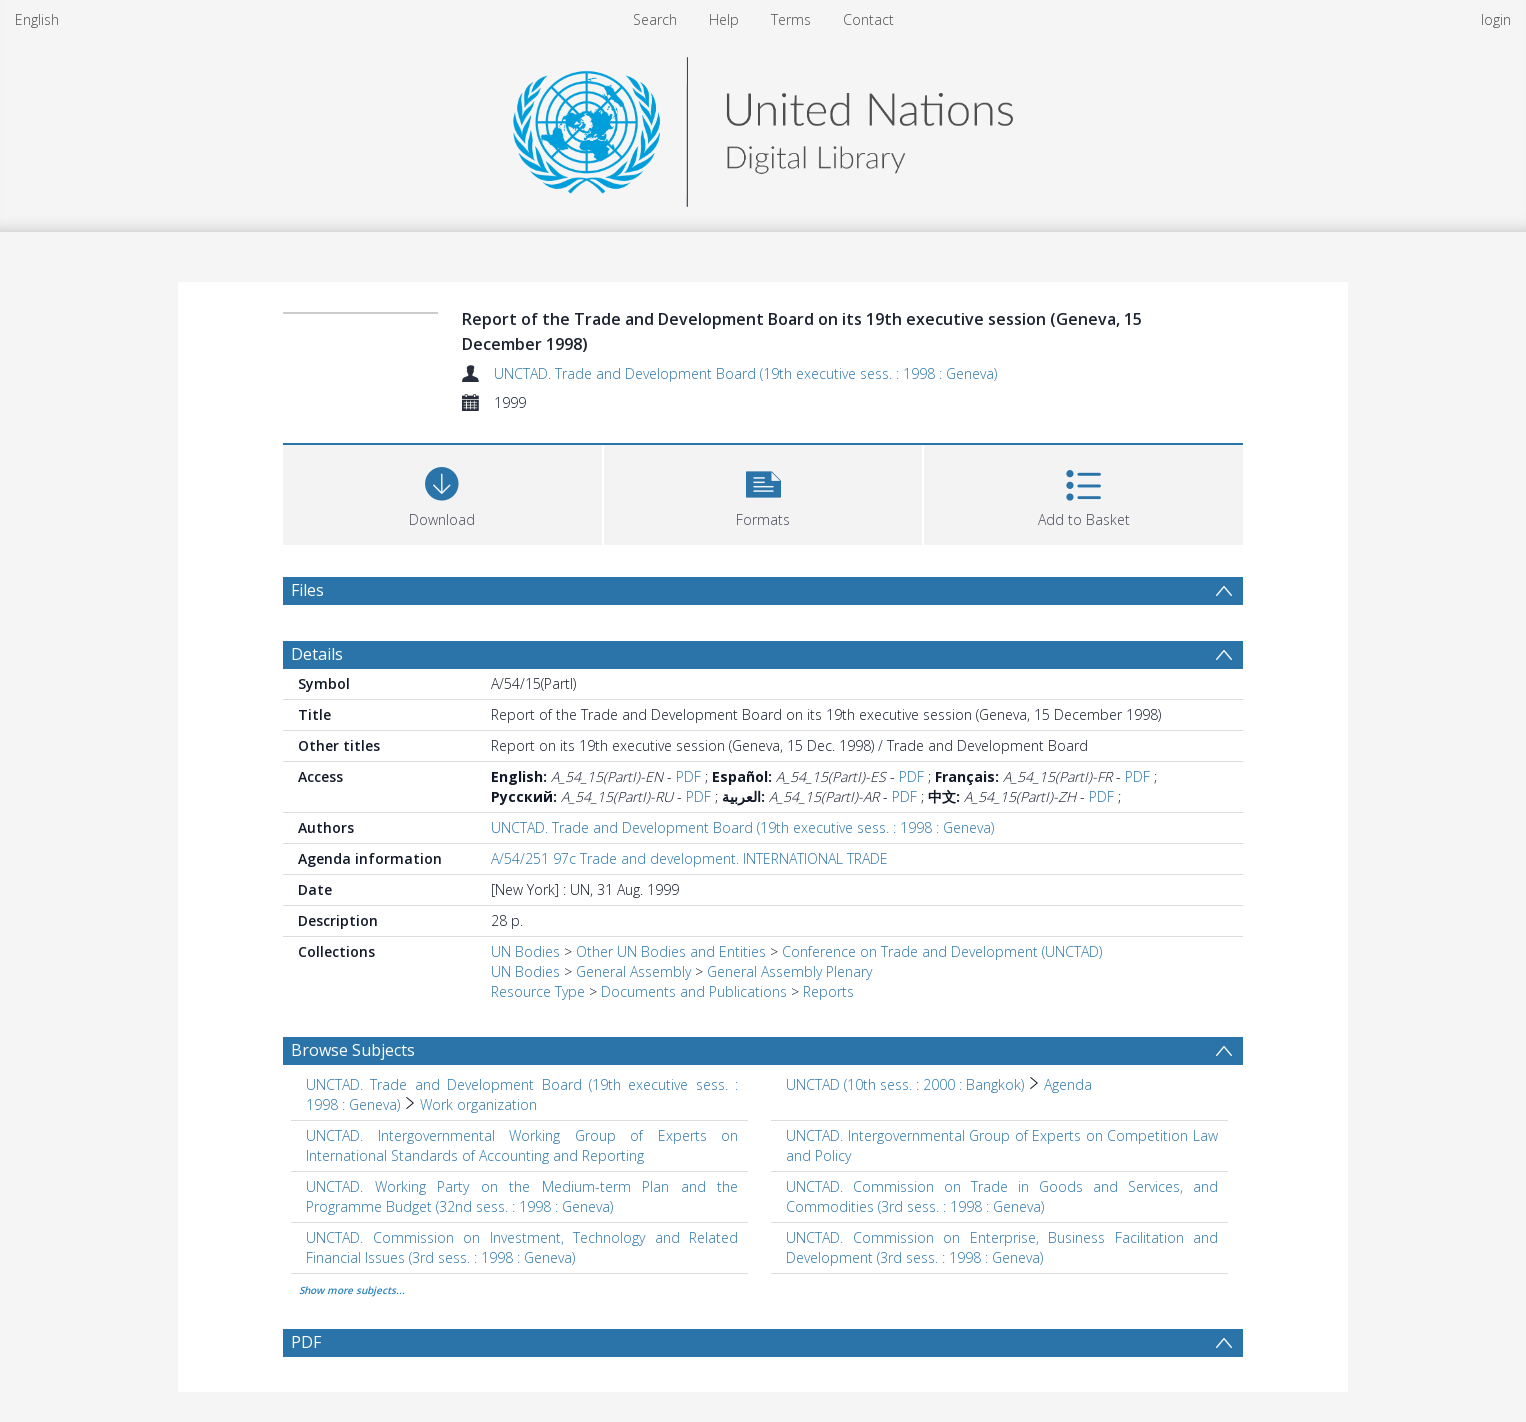 Image resolution: width=1526 pixels, height=1422 pixels. Describe the element at coordinates (763, 126) in the screenshot. I see `[Homepage link]` at that location.